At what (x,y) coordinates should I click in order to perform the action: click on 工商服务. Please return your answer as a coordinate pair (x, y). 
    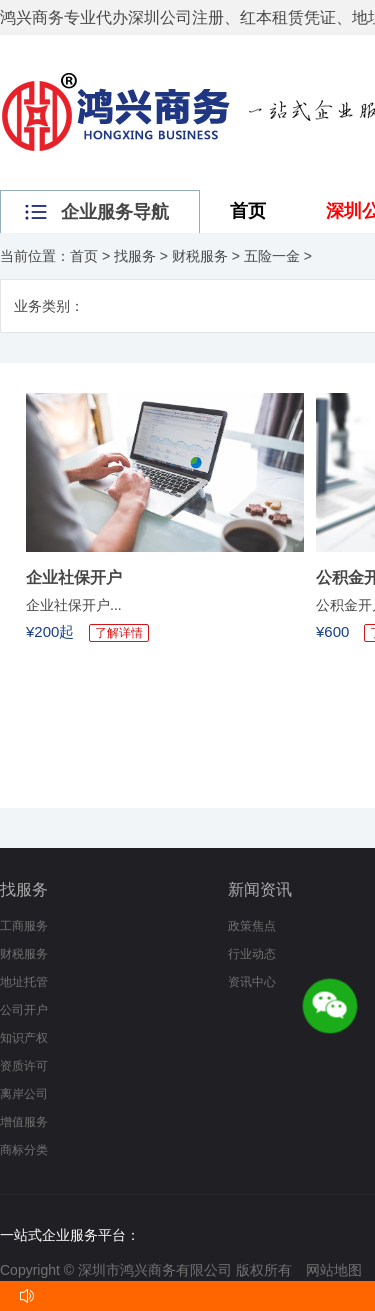
    Looking at the image, I should click on (24, 926).